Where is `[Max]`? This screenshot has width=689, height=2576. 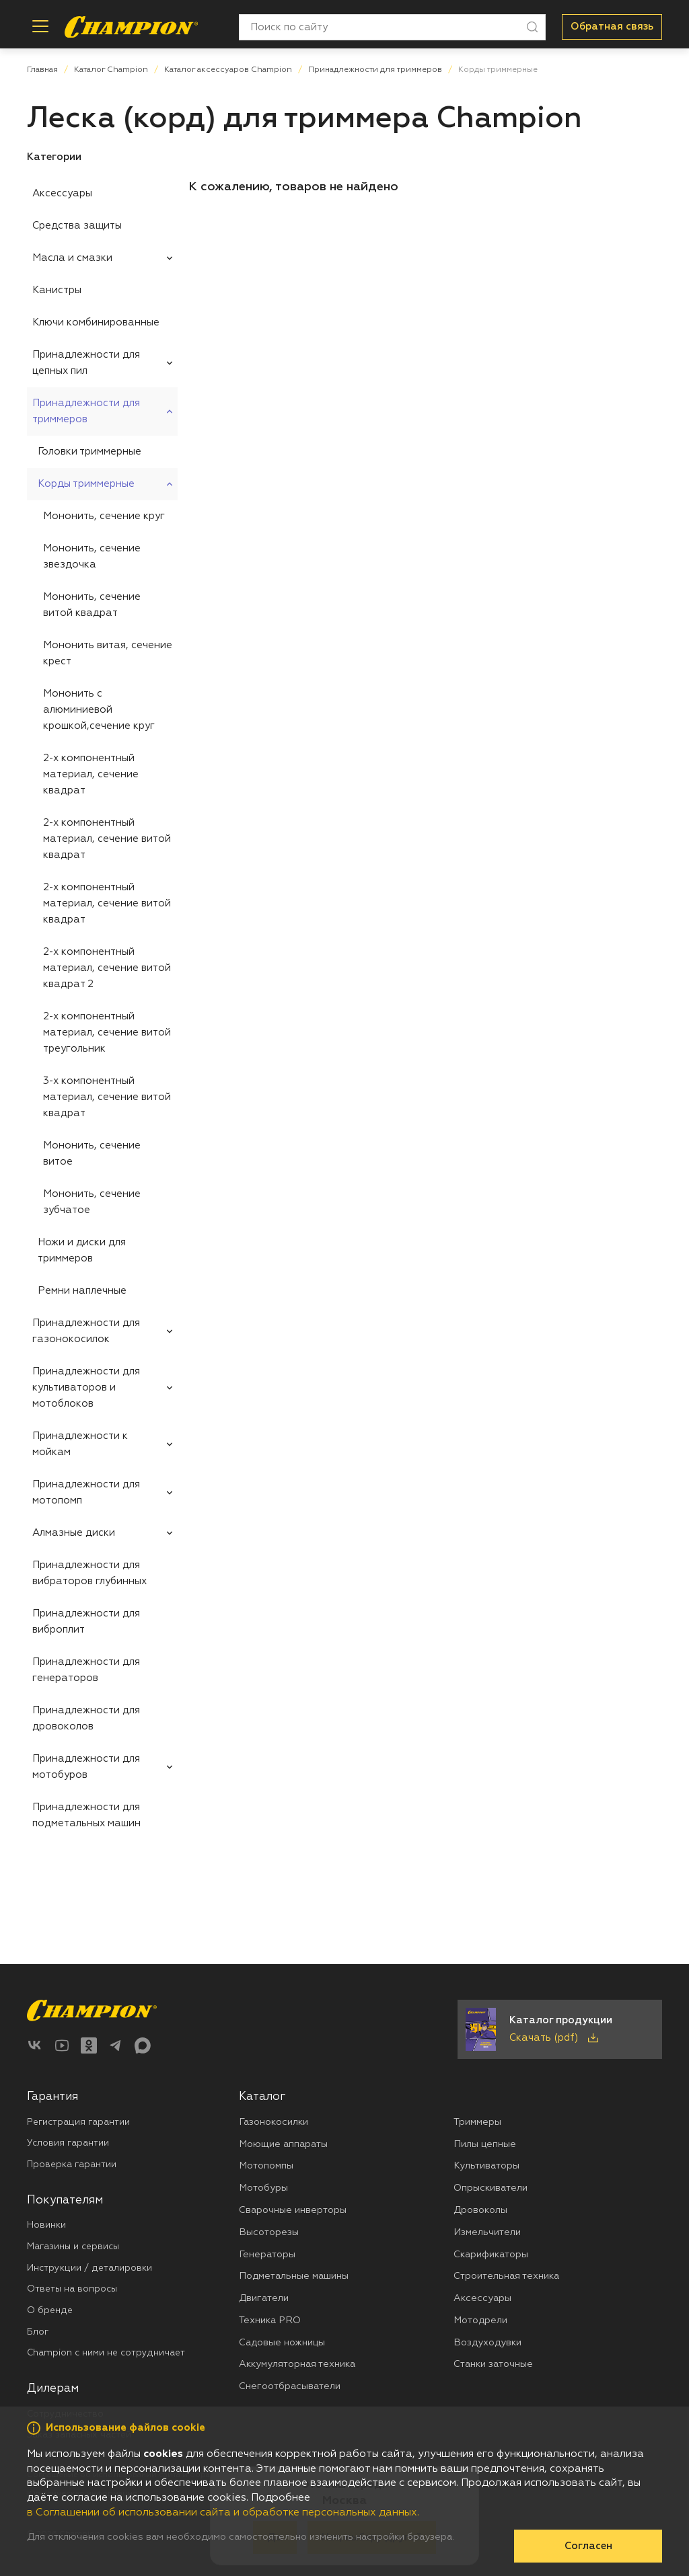 [Max] is located at coordinates (142, 2045).